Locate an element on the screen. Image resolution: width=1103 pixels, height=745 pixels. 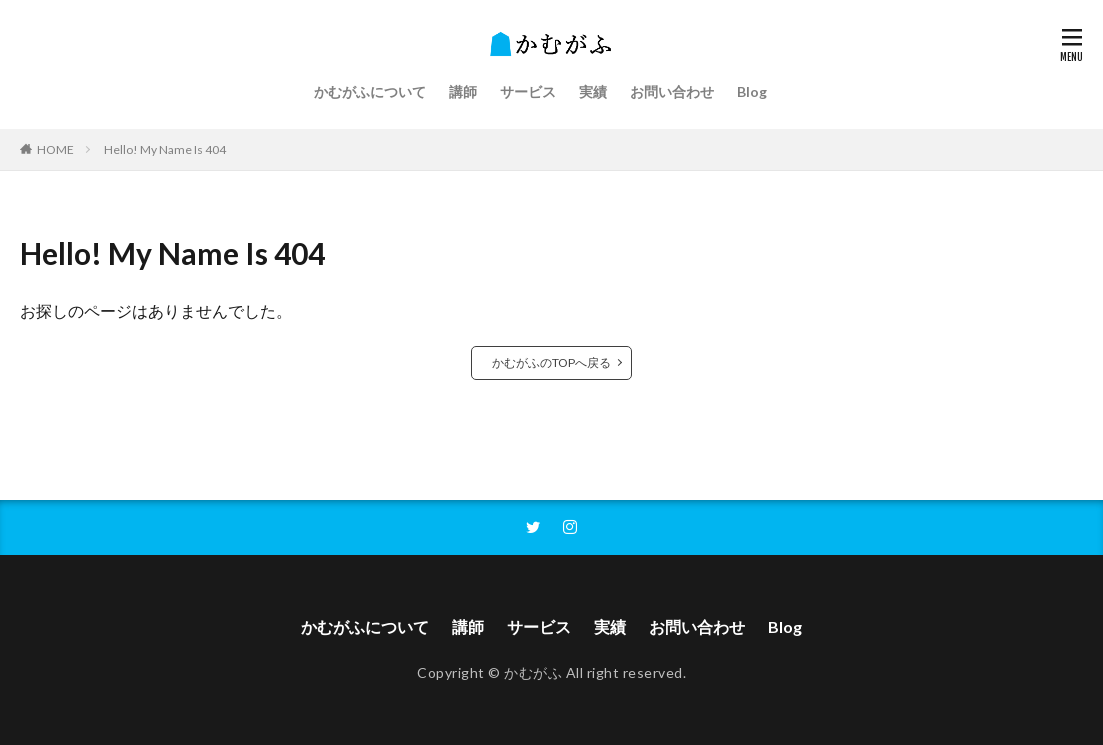
HOME is located at coordinates (55, 149).